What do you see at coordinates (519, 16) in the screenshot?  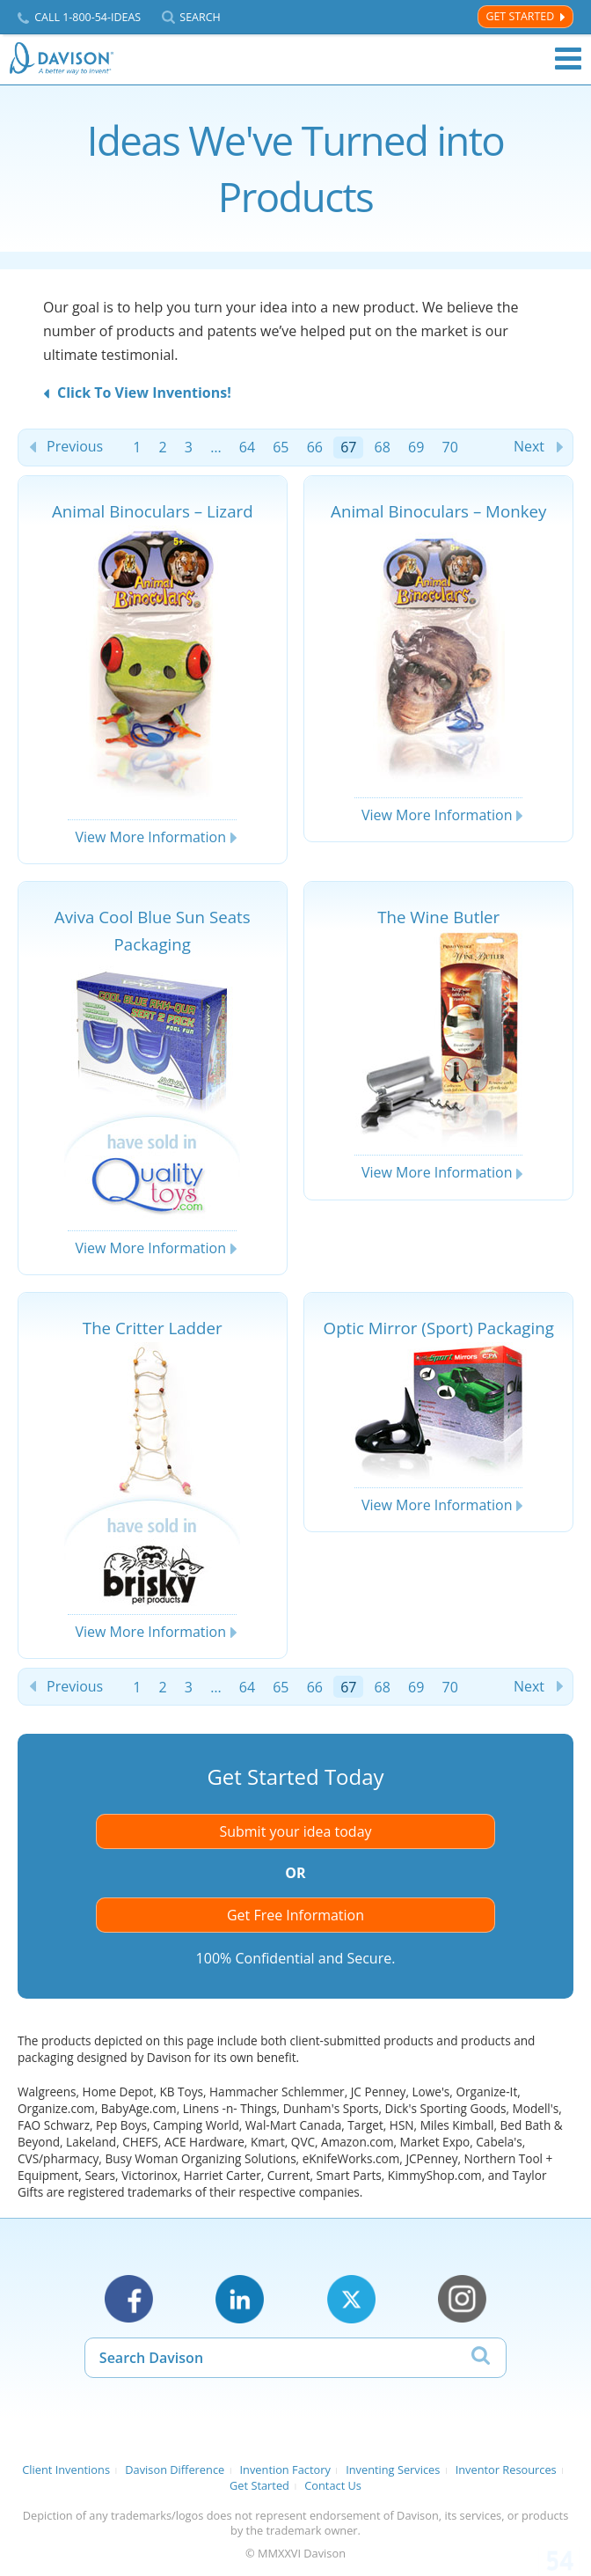 I see `Get Started` at bounding box center [519, 16].